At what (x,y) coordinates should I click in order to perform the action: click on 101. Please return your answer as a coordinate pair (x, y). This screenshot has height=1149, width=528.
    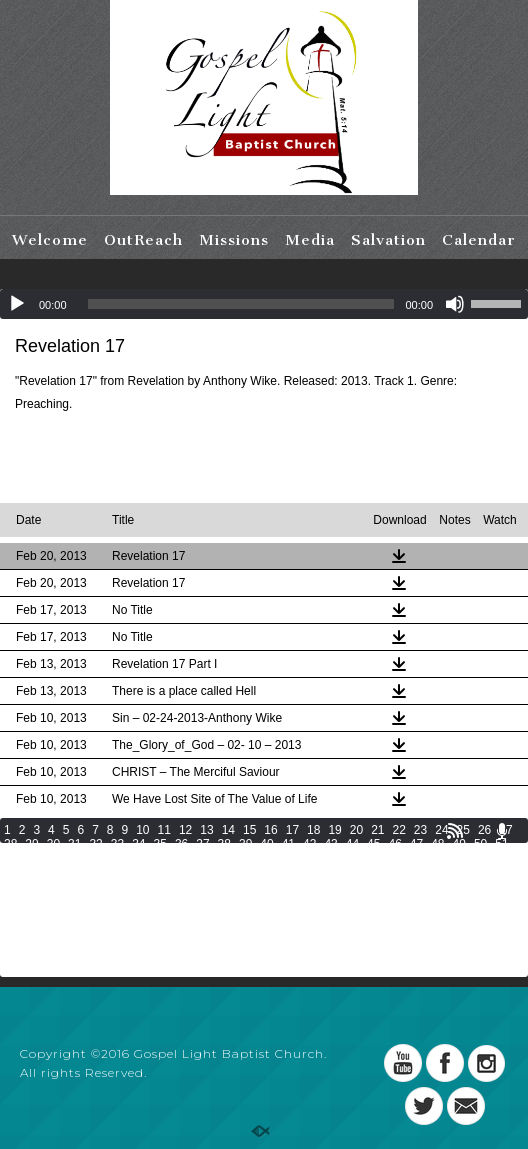
    Looking at the image, I should click on (42, 886).